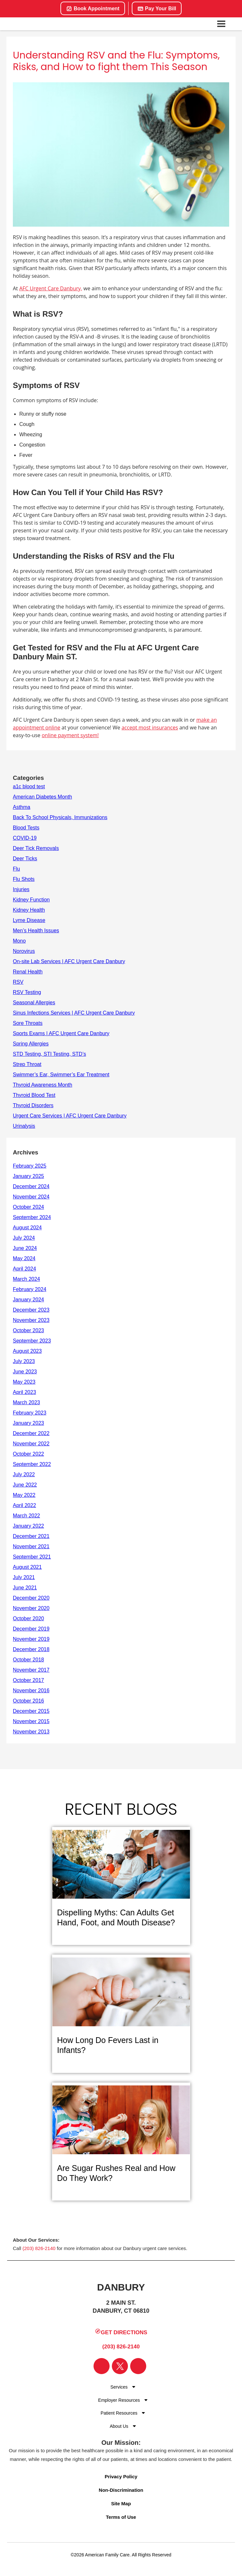 Image resolution: width=242 pixels, height=2576 pixels. Describe the element at coordinates (24, 1495) in the screenshot. I see `May 2022` at that location.